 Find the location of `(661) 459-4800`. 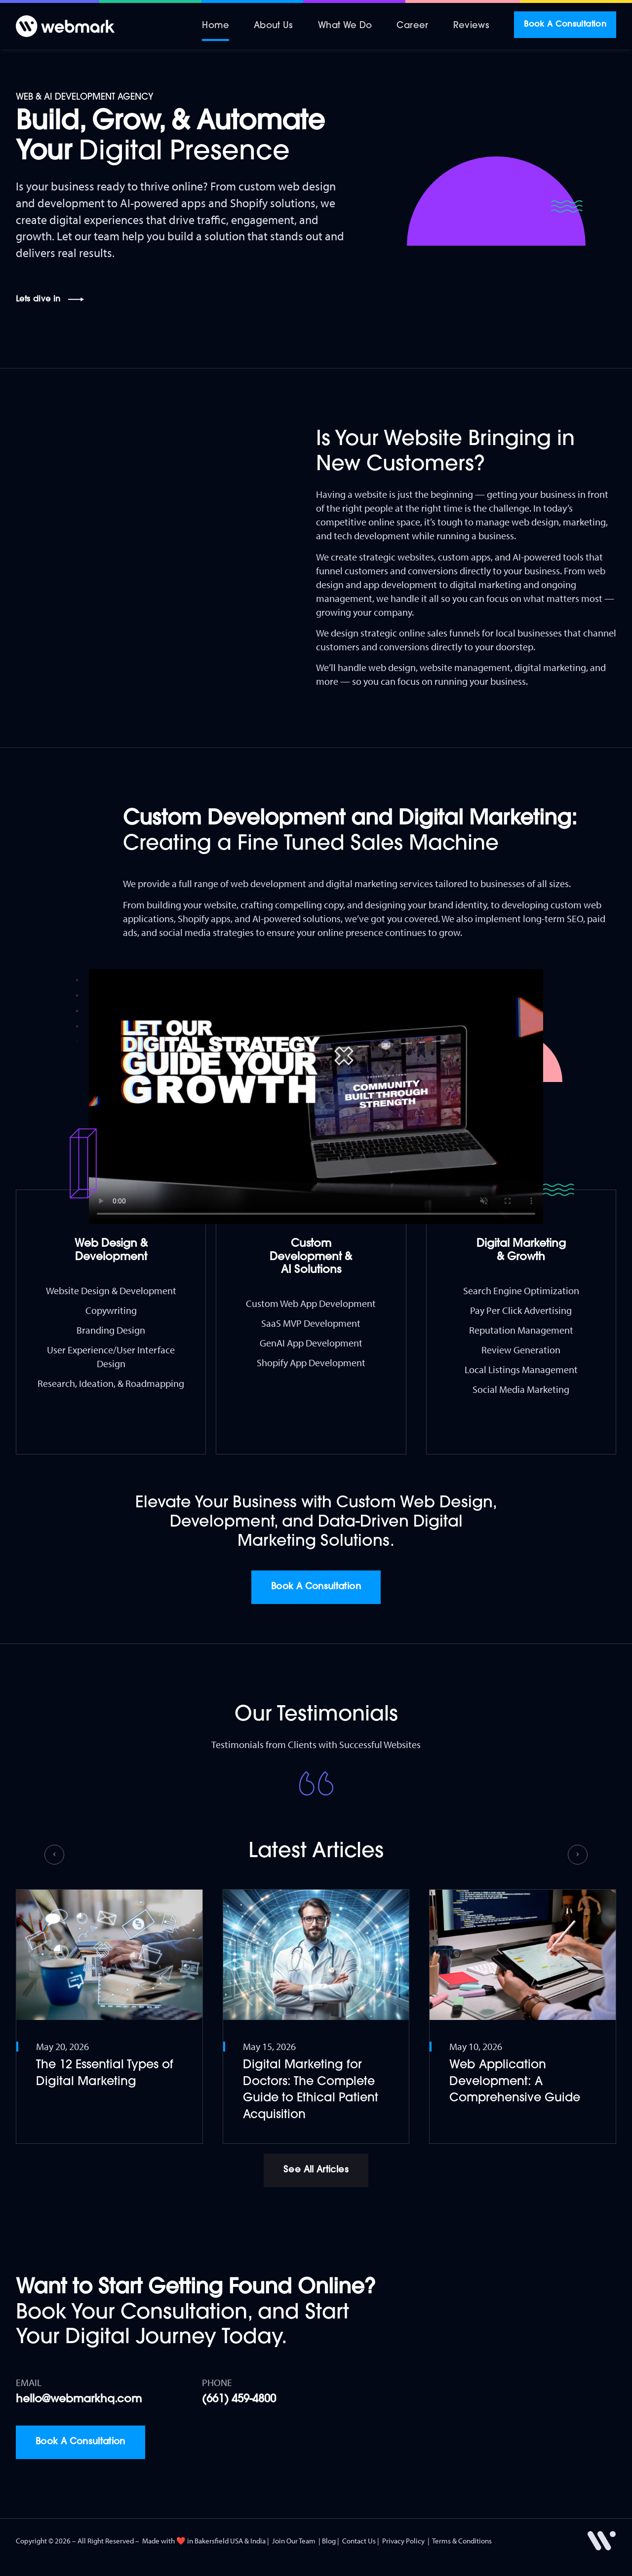

(661) 459-4800 is located at coordinates (239, 2399).